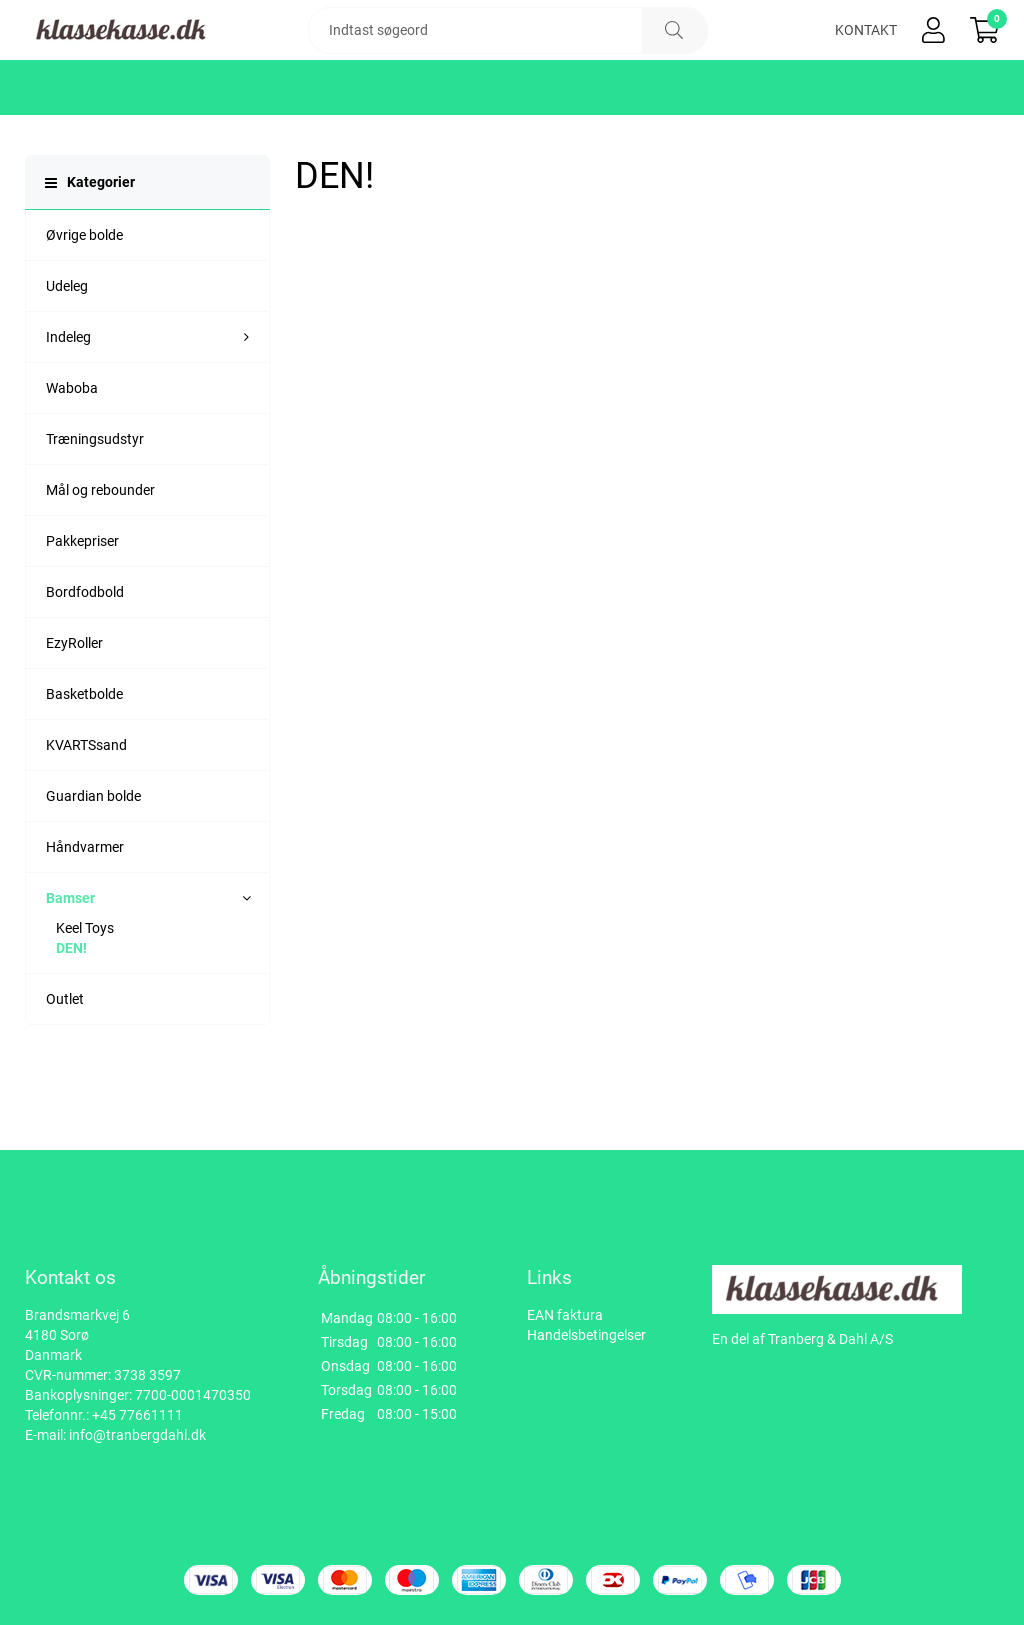  What do you see at coordinates (70, 958) in the screenshot?
I see `Bamser` at bounding box center [70, 958].